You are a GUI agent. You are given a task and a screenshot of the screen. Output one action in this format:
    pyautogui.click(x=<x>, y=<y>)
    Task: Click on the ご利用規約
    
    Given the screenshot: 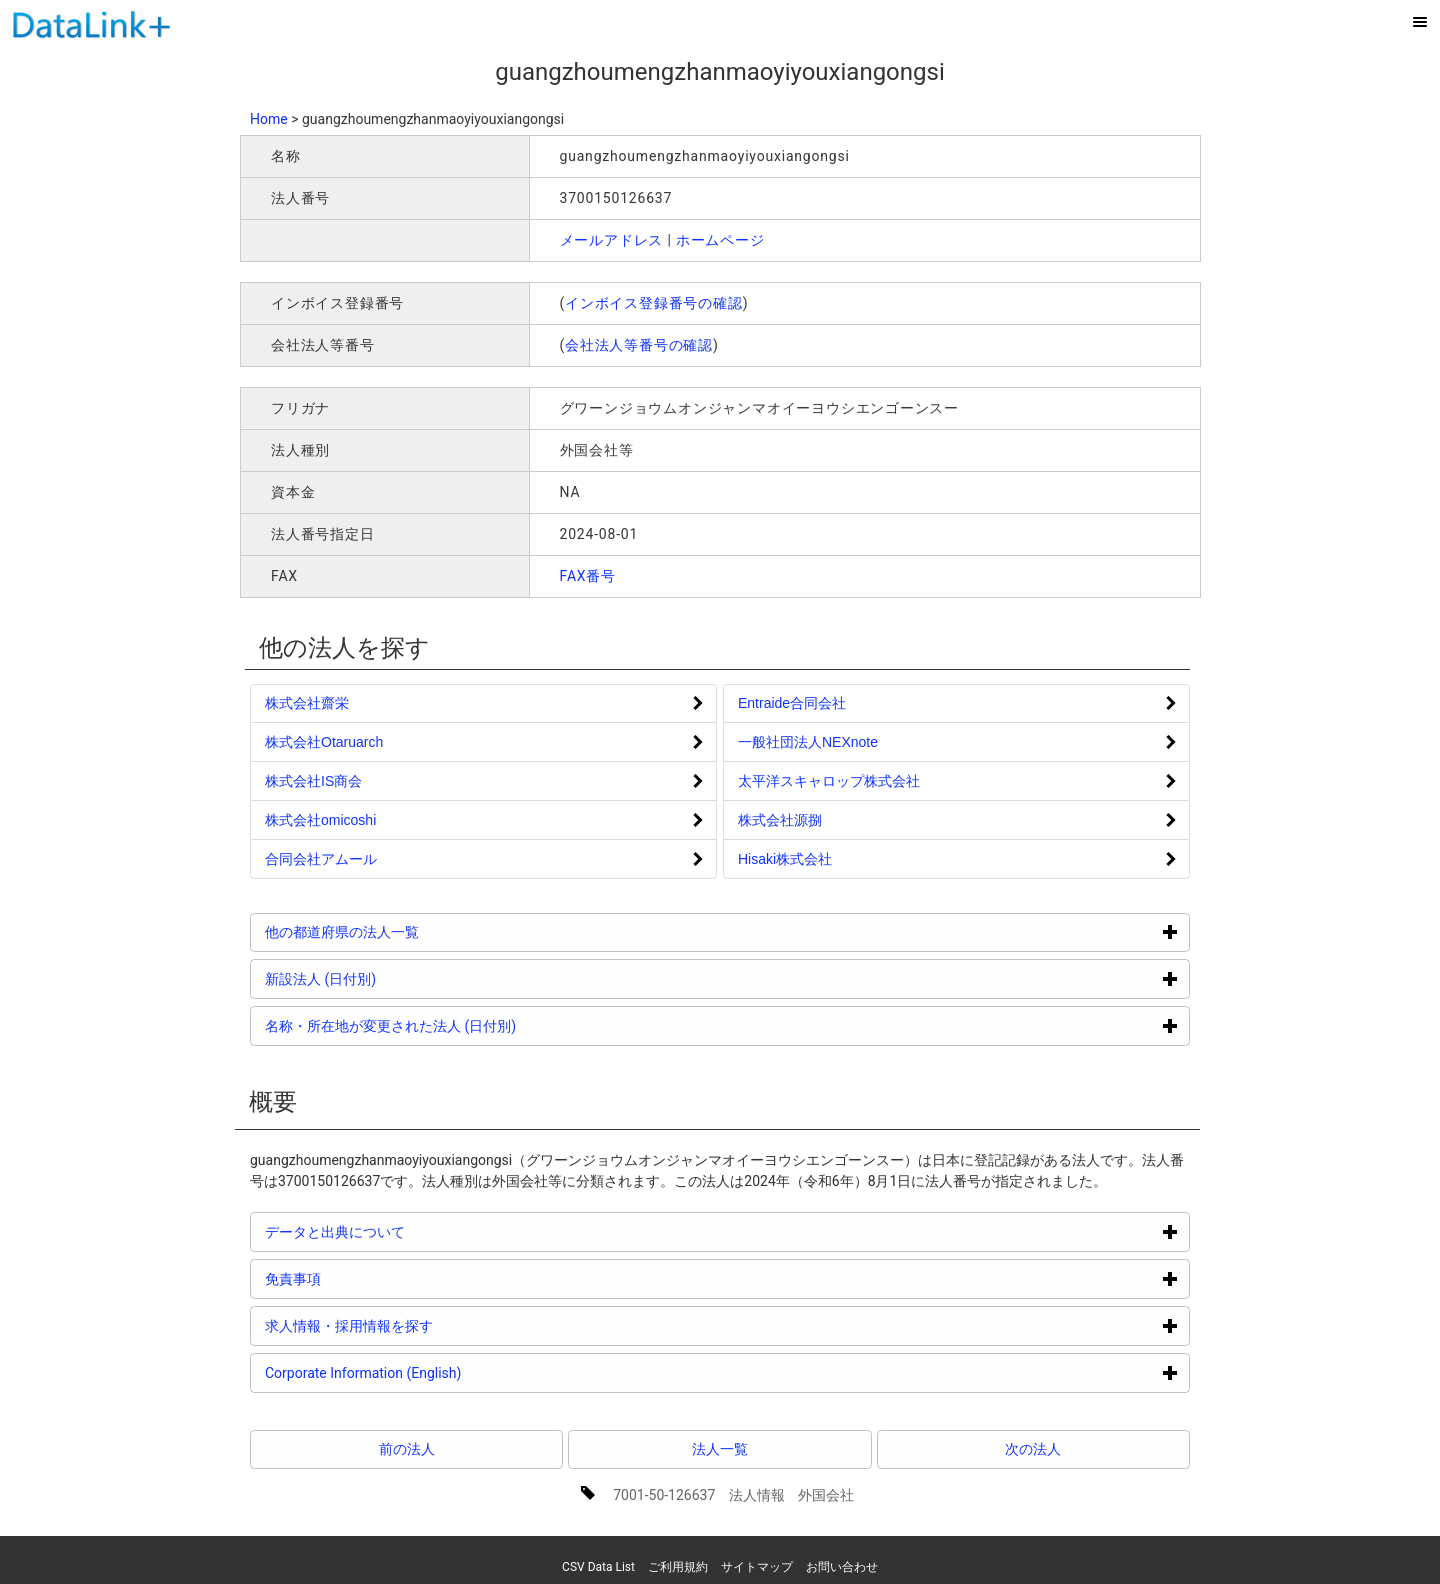 What is the action you would take?
    pyautogui.click(x=678, y=1567)
    